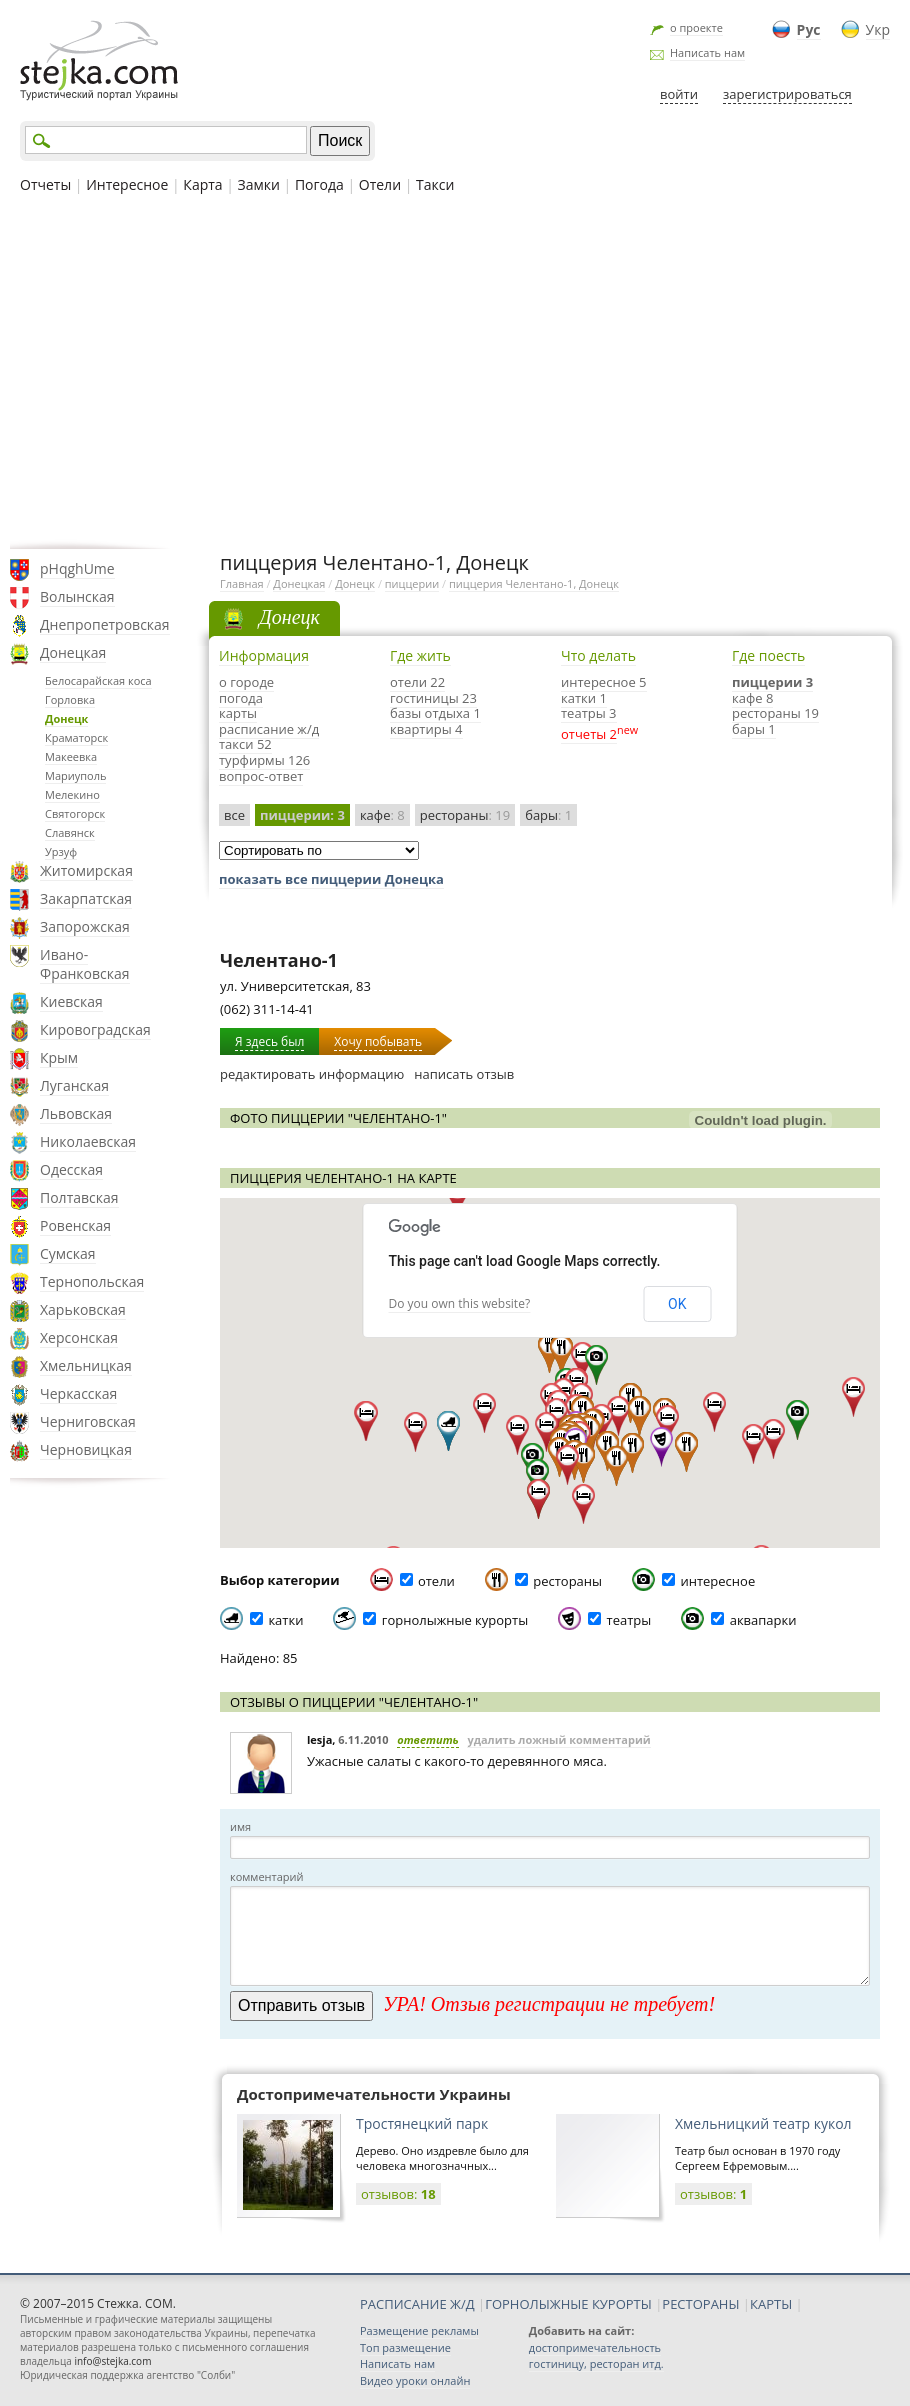  I want to click on отели, so click(436, 1581).